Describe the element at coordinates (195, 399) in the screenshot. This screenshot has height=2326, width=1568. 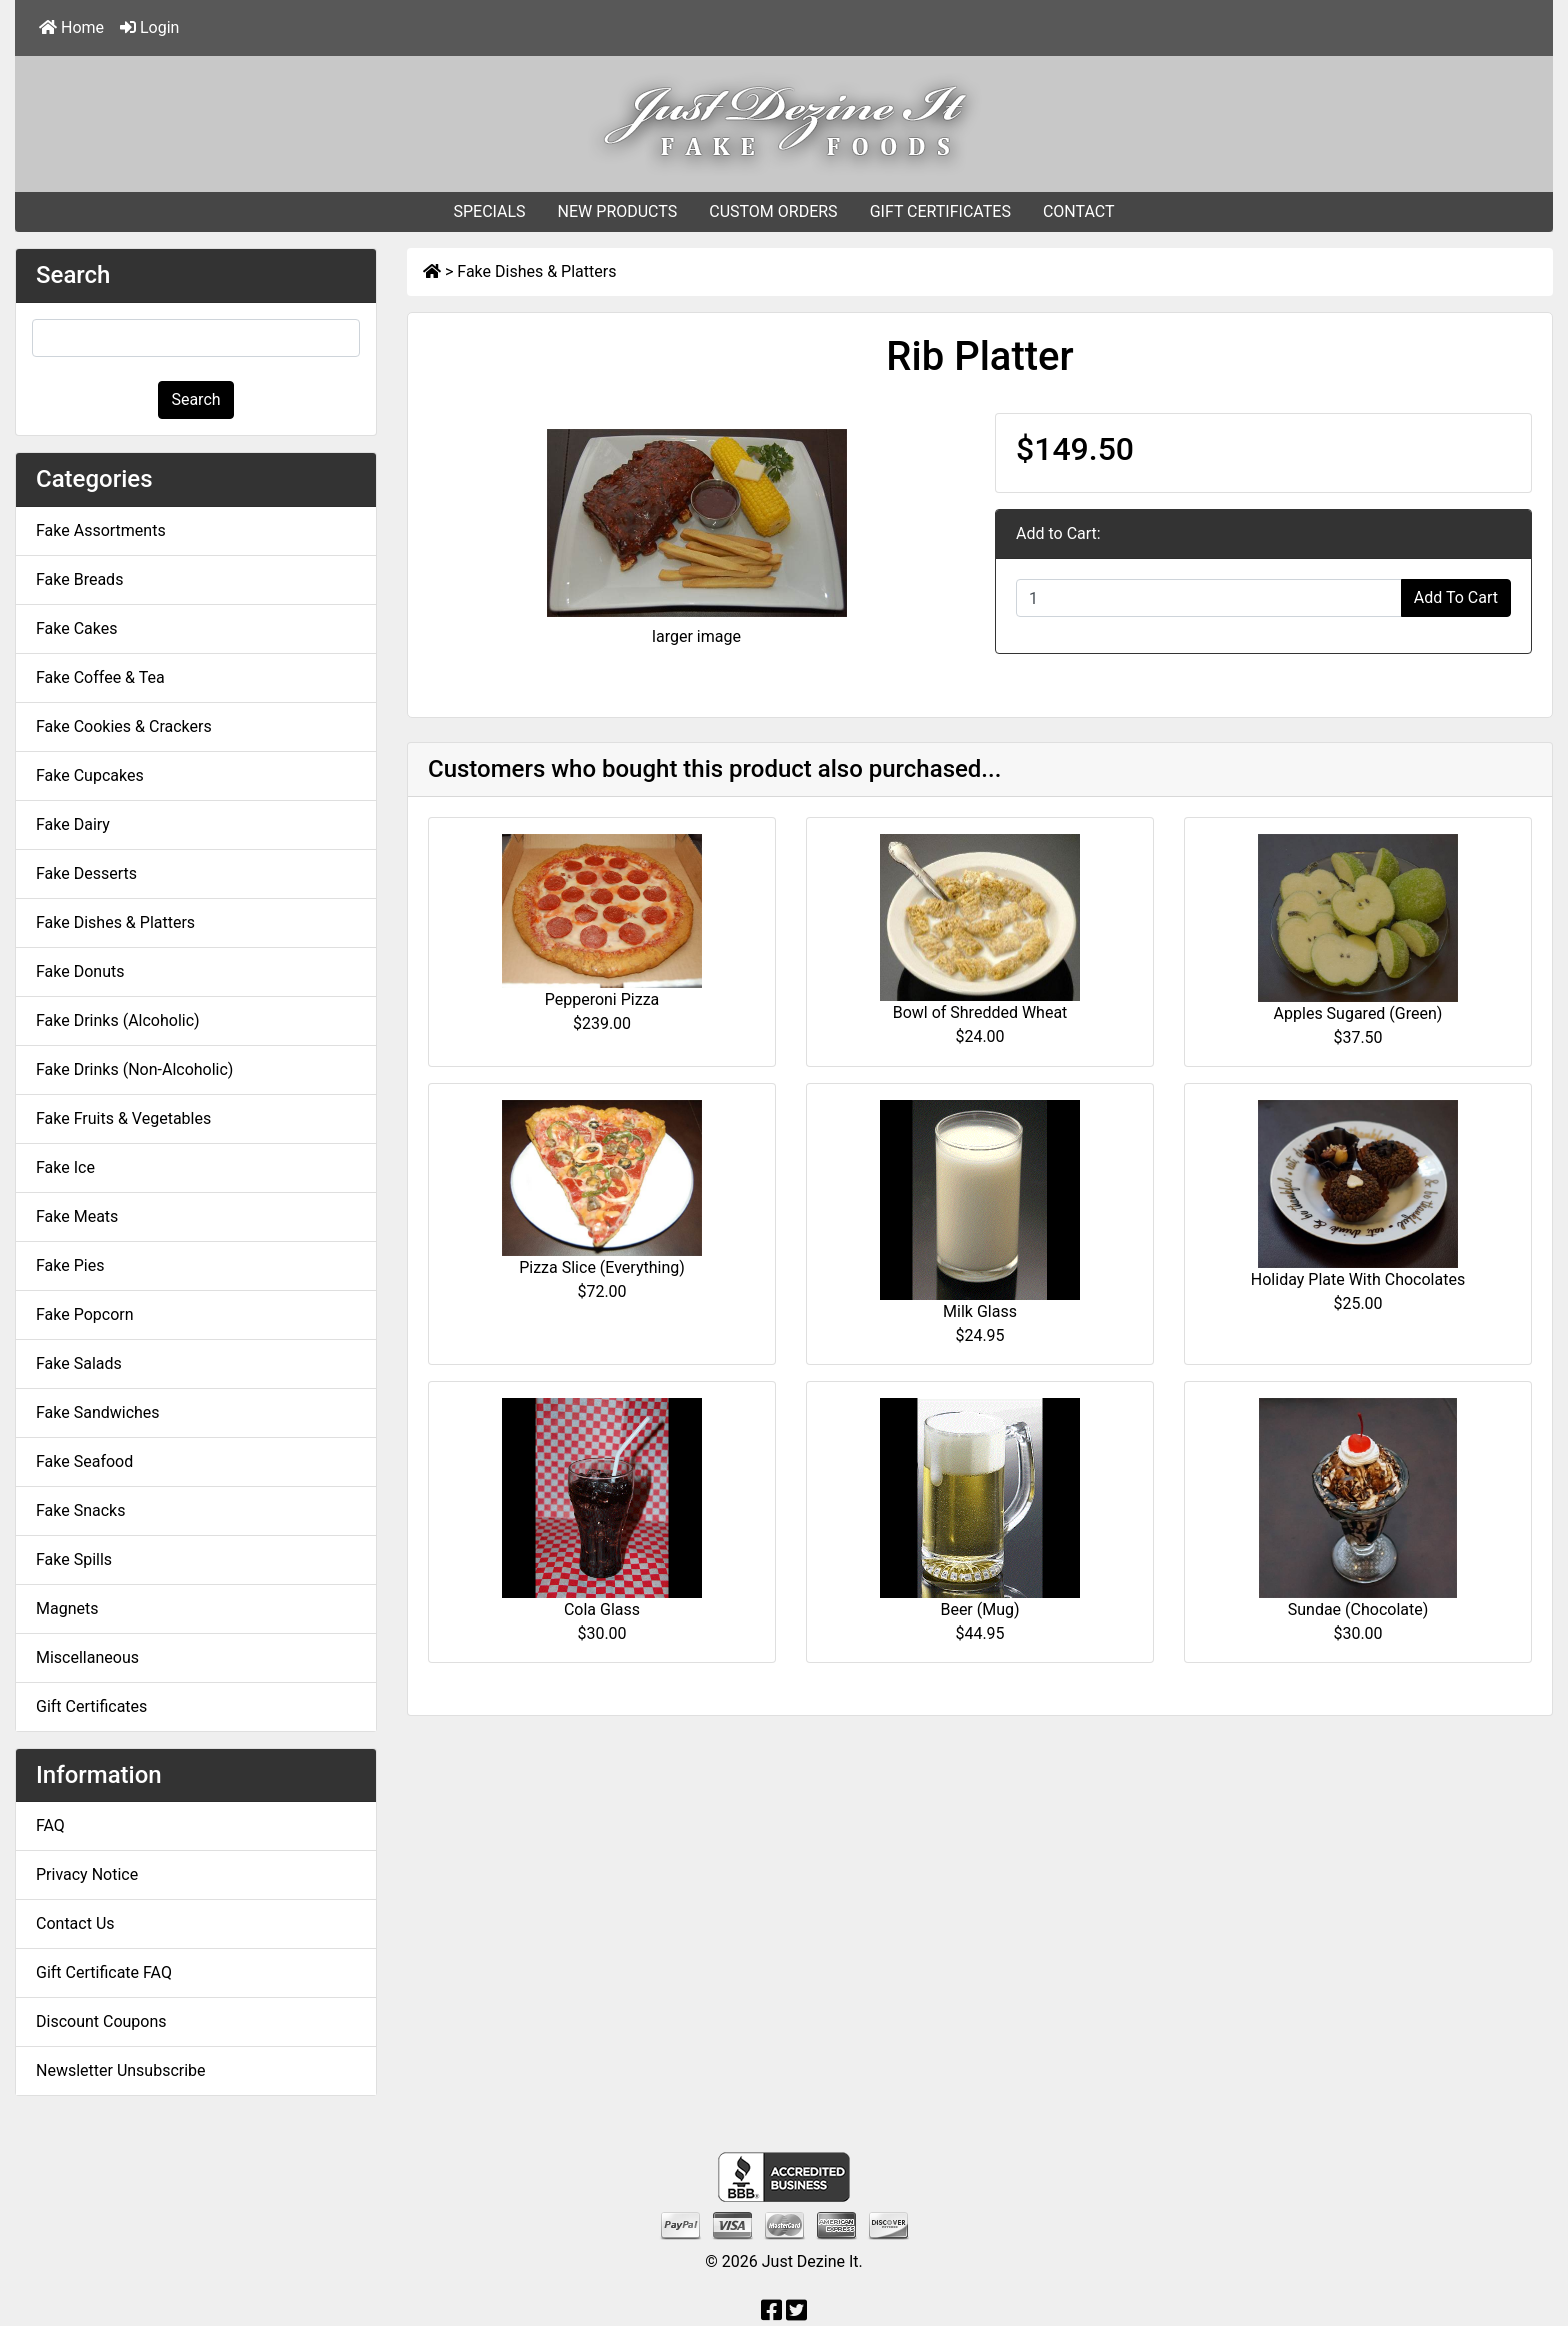
I see `Search` at that location.